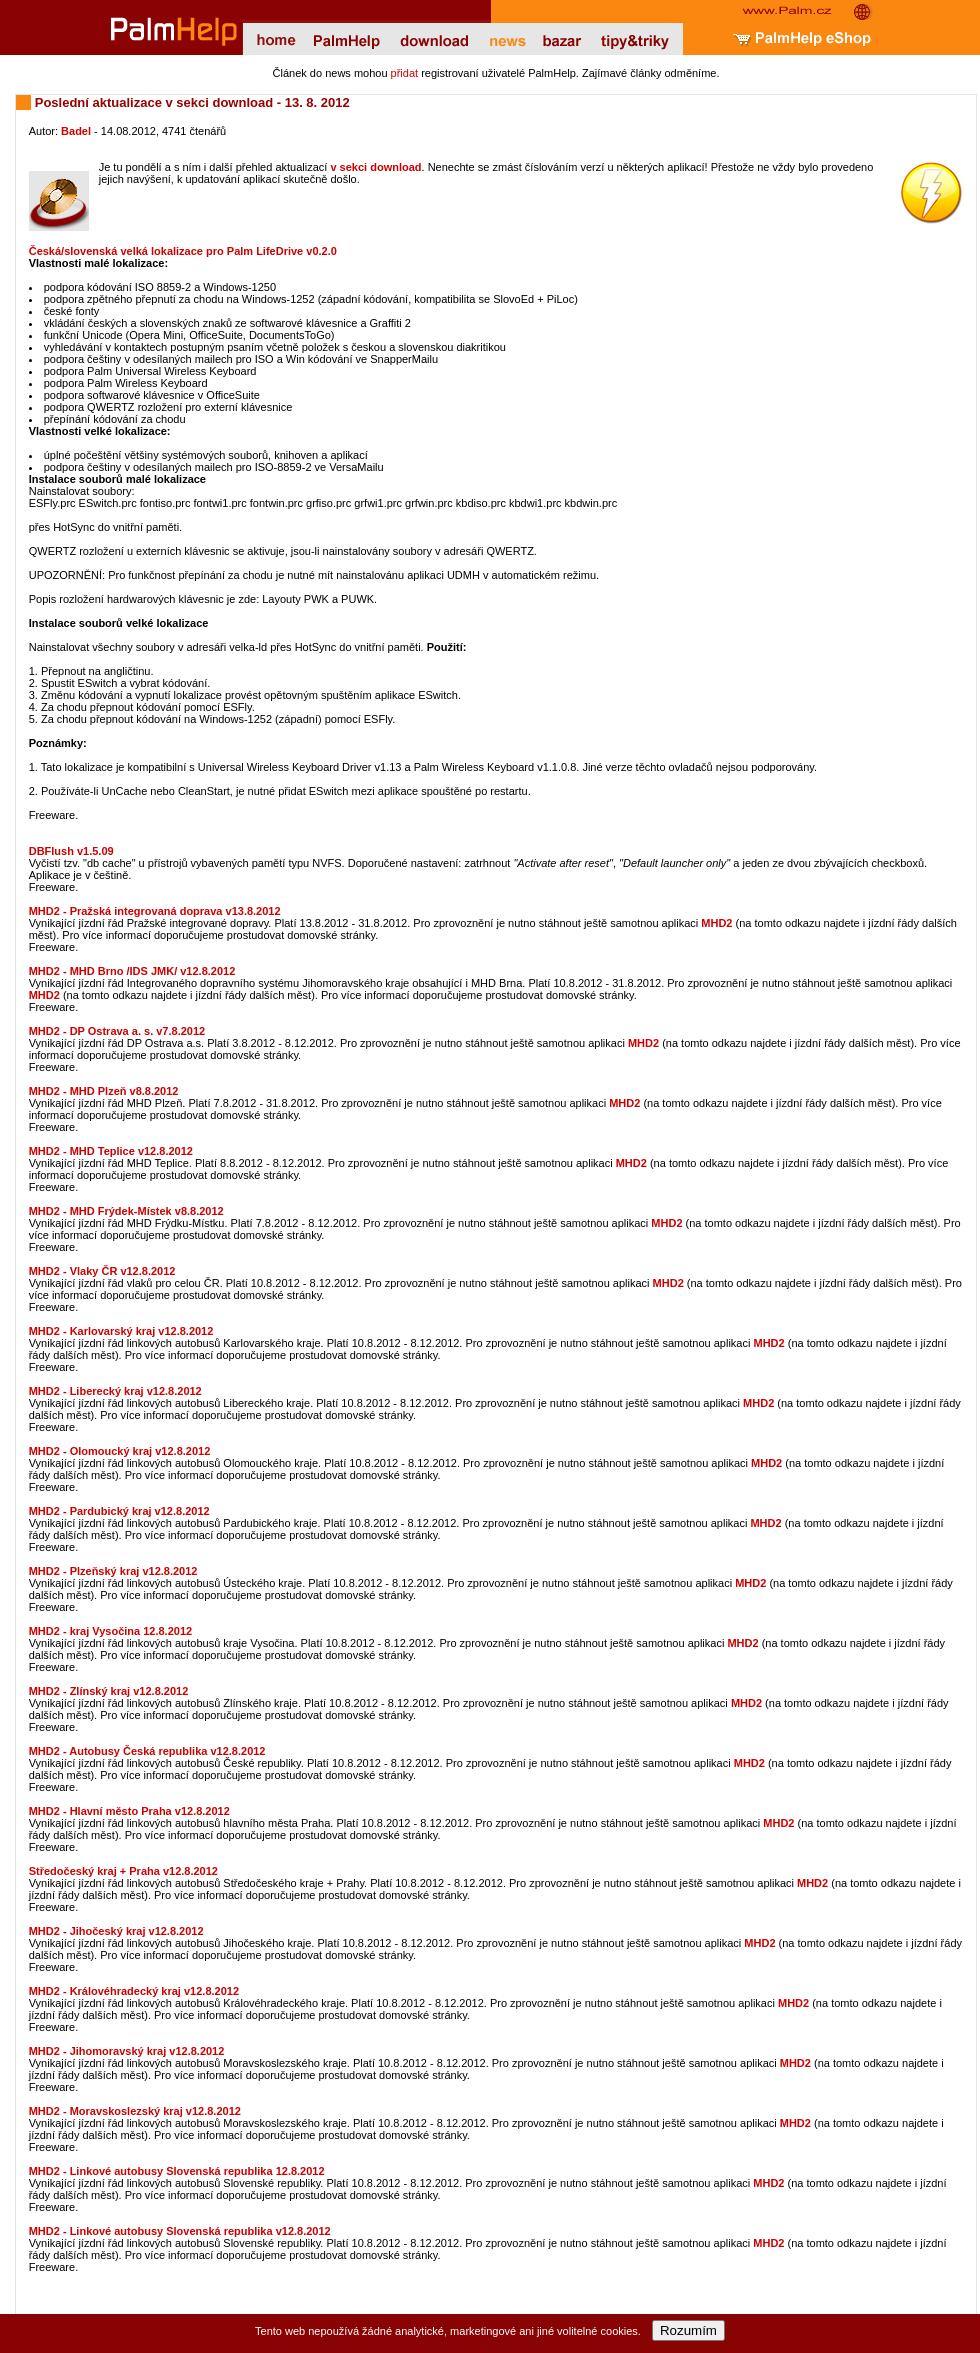  I want to click on MHD2 - Vlaky ČR v12.8.2012, so click(102, 1271).